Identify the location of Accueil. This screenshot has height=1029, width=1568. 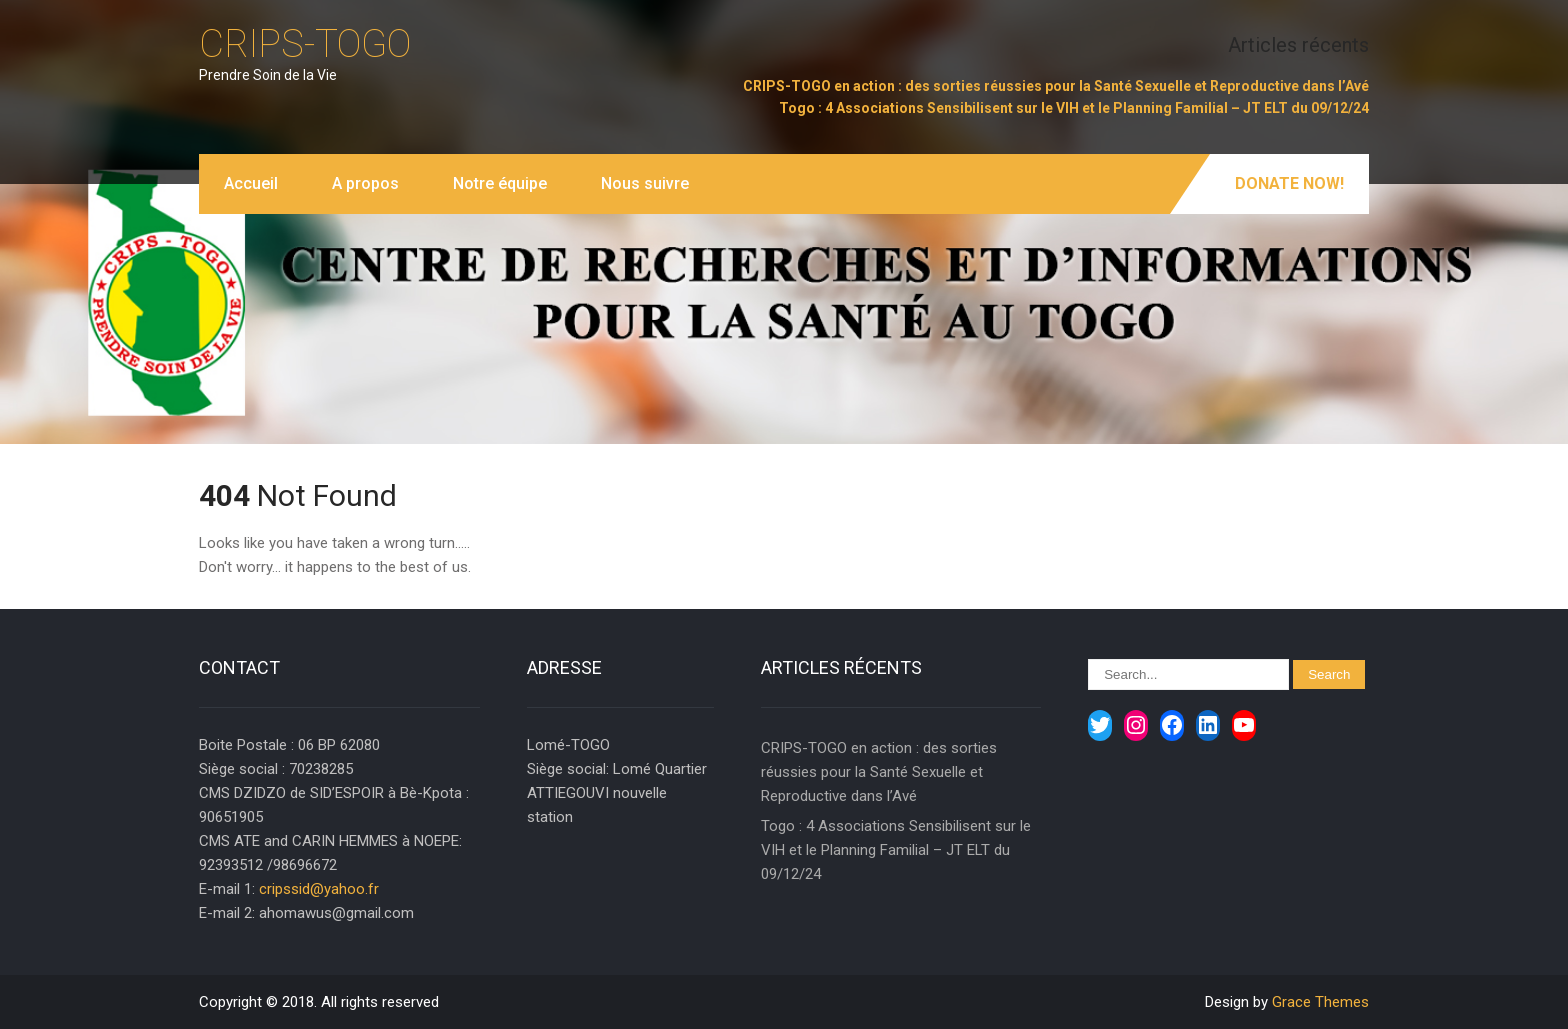
(251, 183).